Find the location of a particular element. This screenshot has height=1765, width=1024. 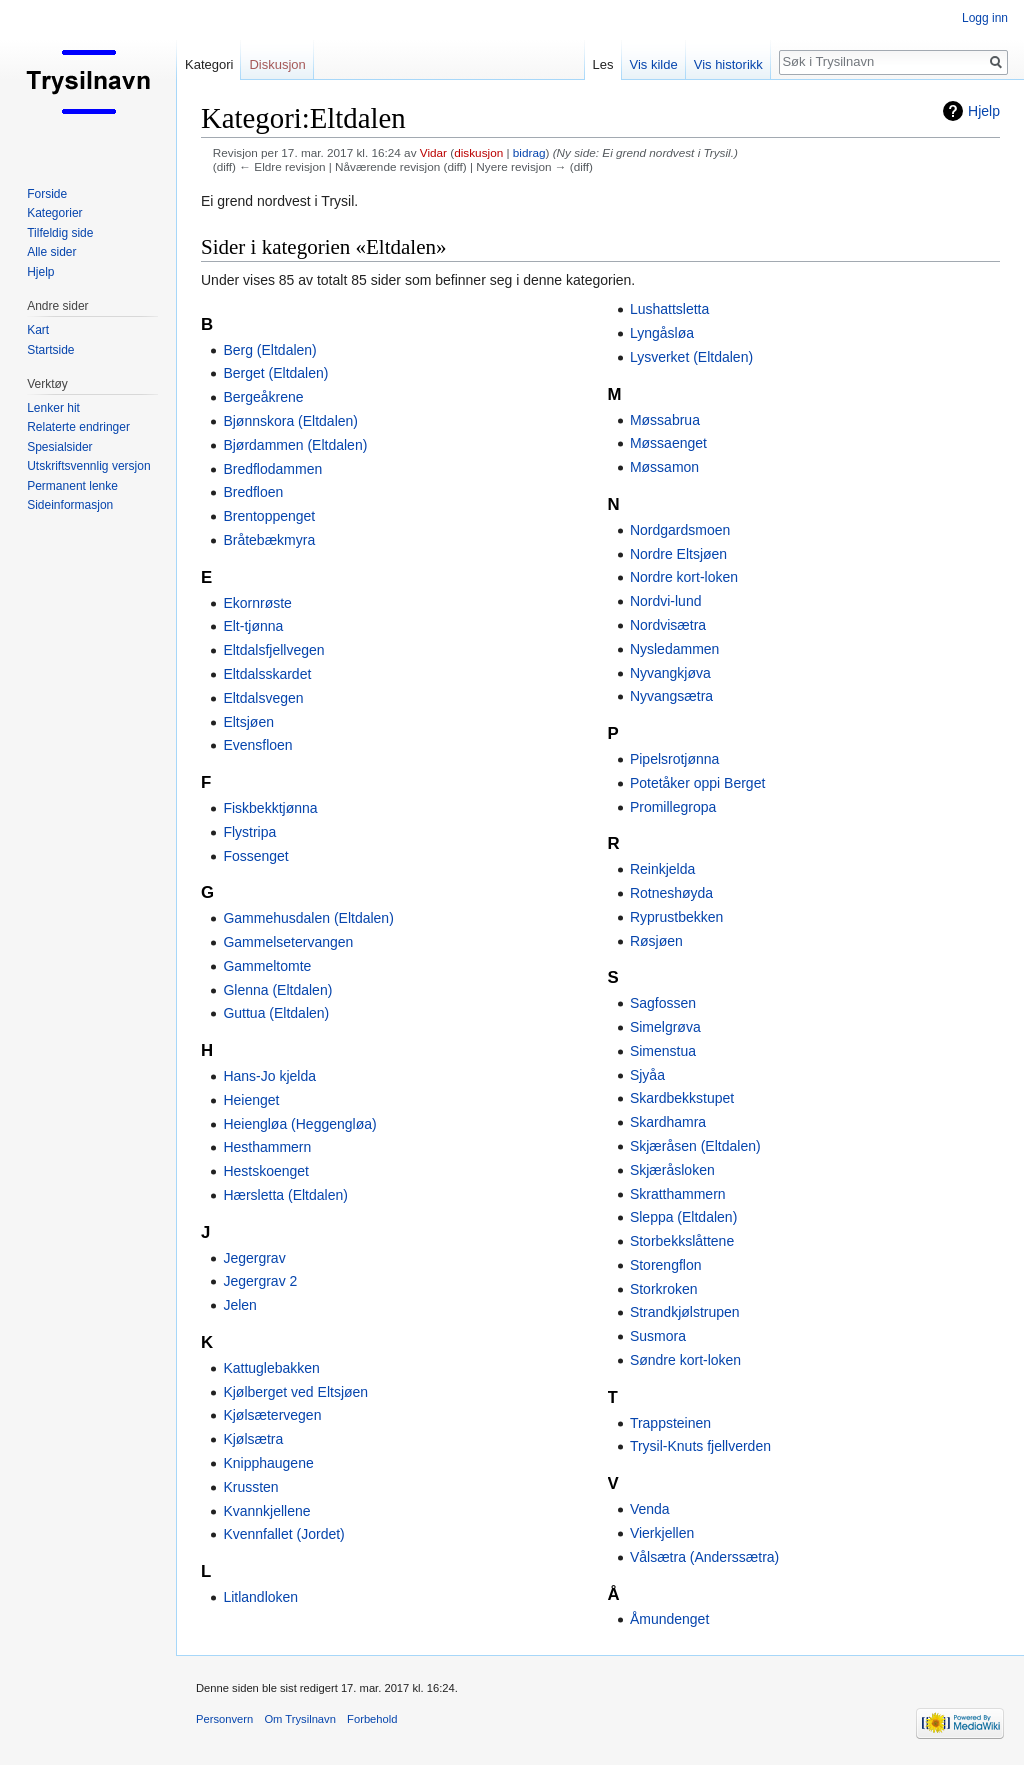

Startside is located at coordinates (50, 350).